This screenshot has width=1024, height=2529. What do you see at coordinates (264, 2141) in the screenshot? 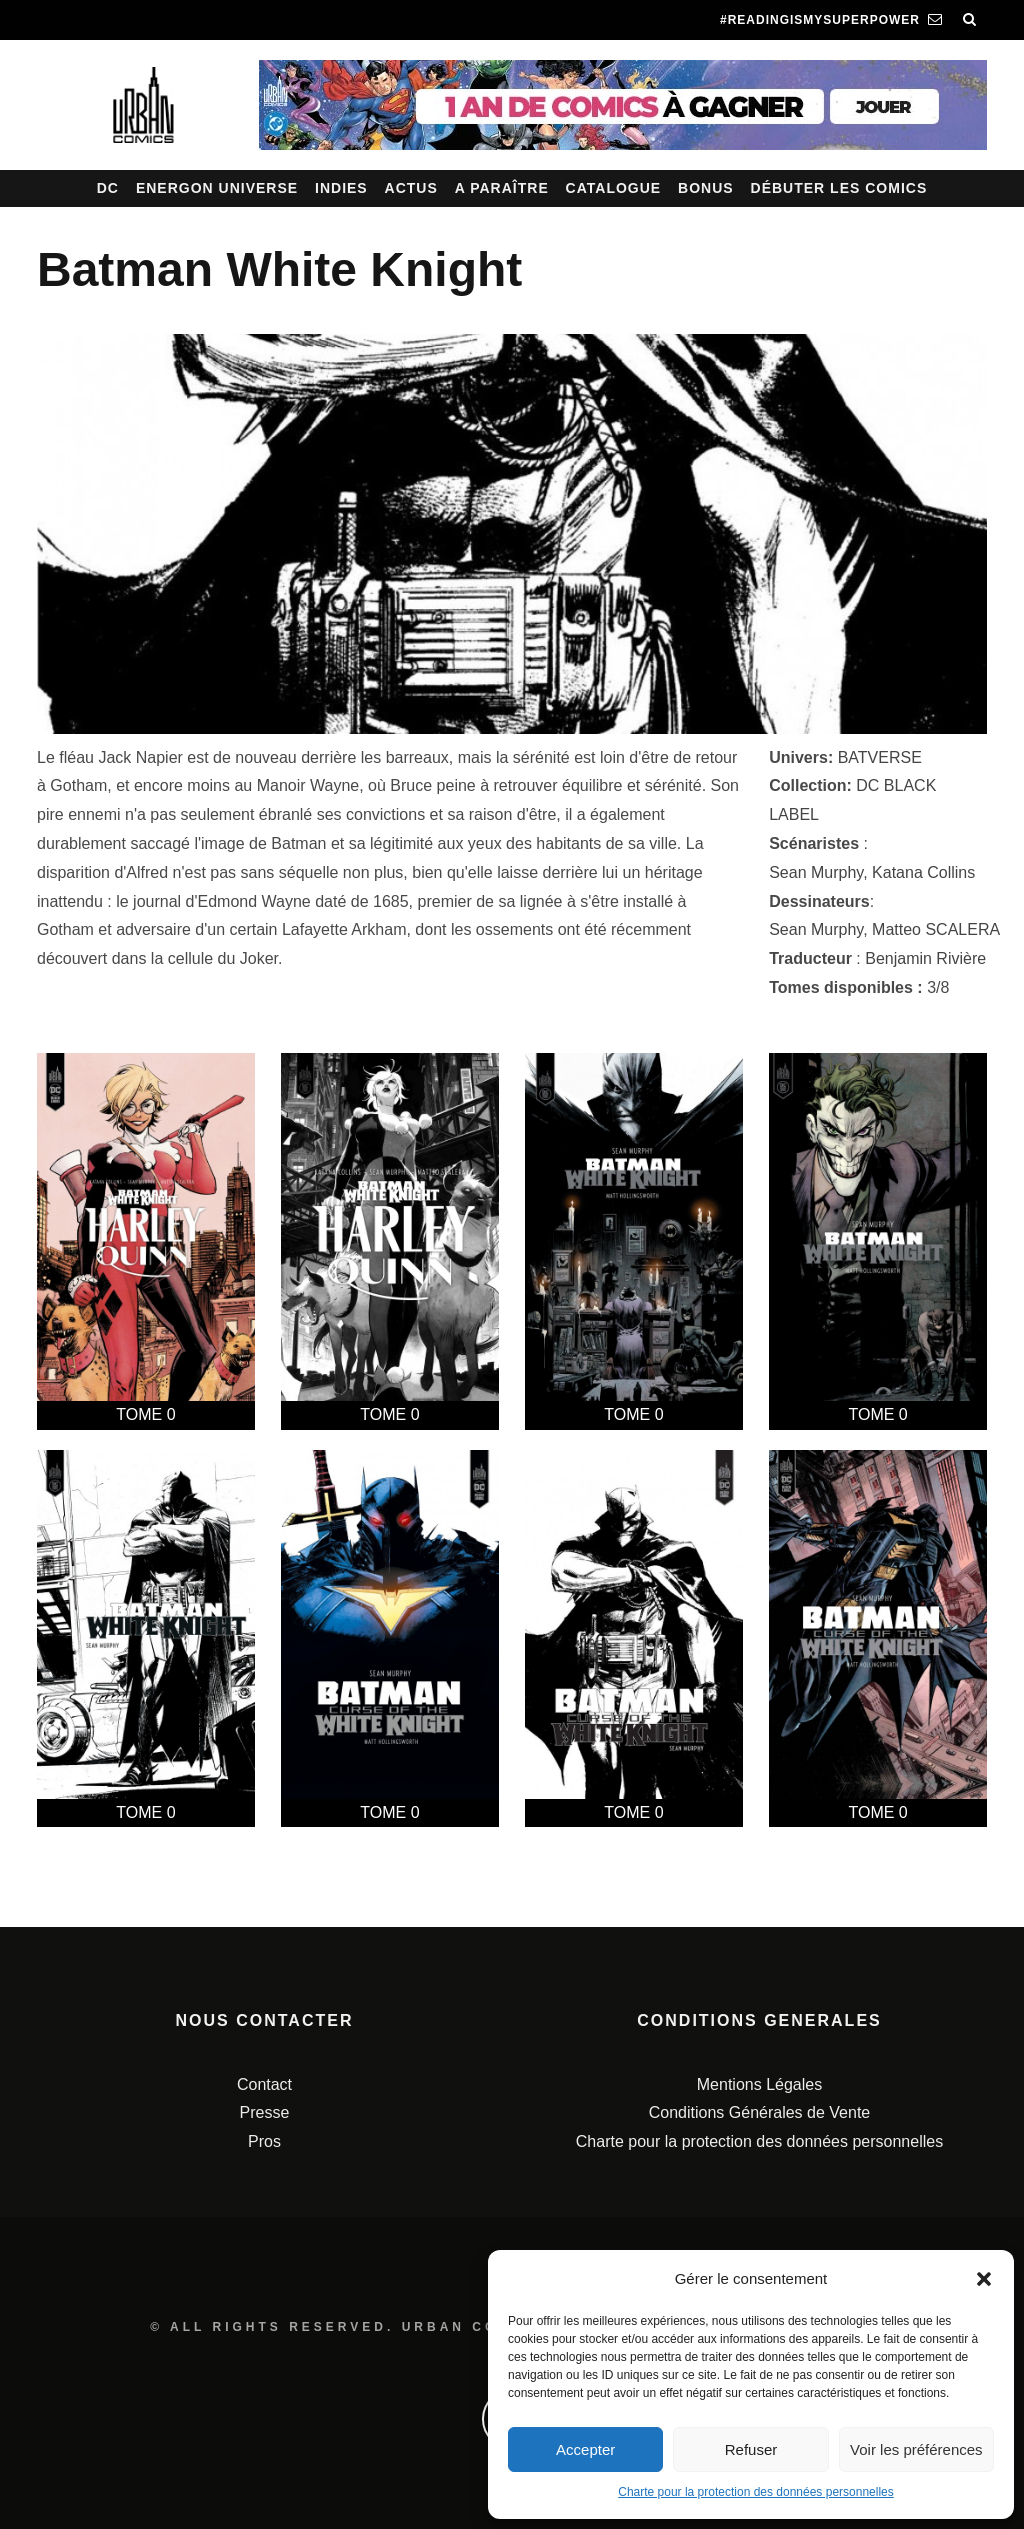
I see `Pros` at bounding box center [264, 2141].